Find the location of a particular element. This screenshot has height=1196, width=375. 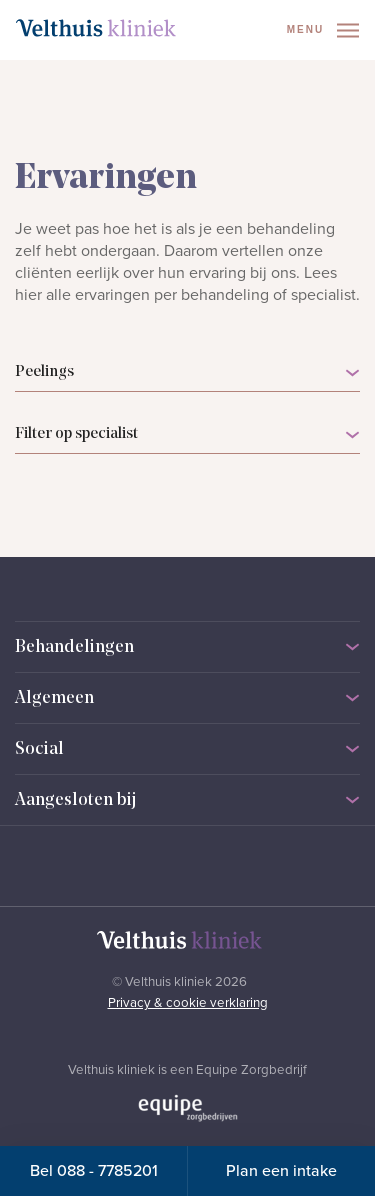

Bel 088 - 7785201 is located at coordinates (94, 1171).